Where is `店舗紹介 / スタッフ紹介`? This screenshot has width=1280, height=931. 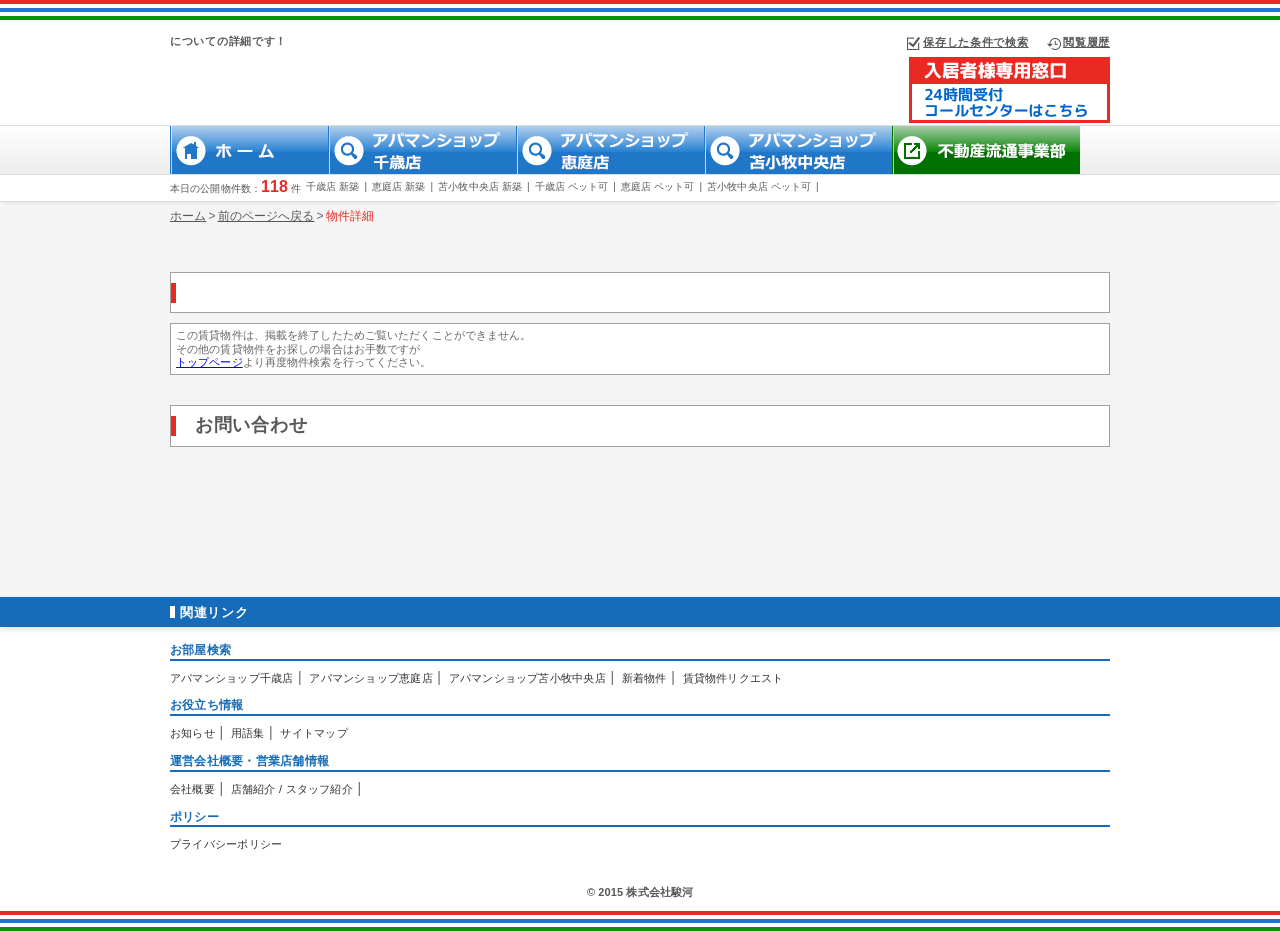
店舗紹介 / スタッフ紹介 is located at coordinates (292, 789).